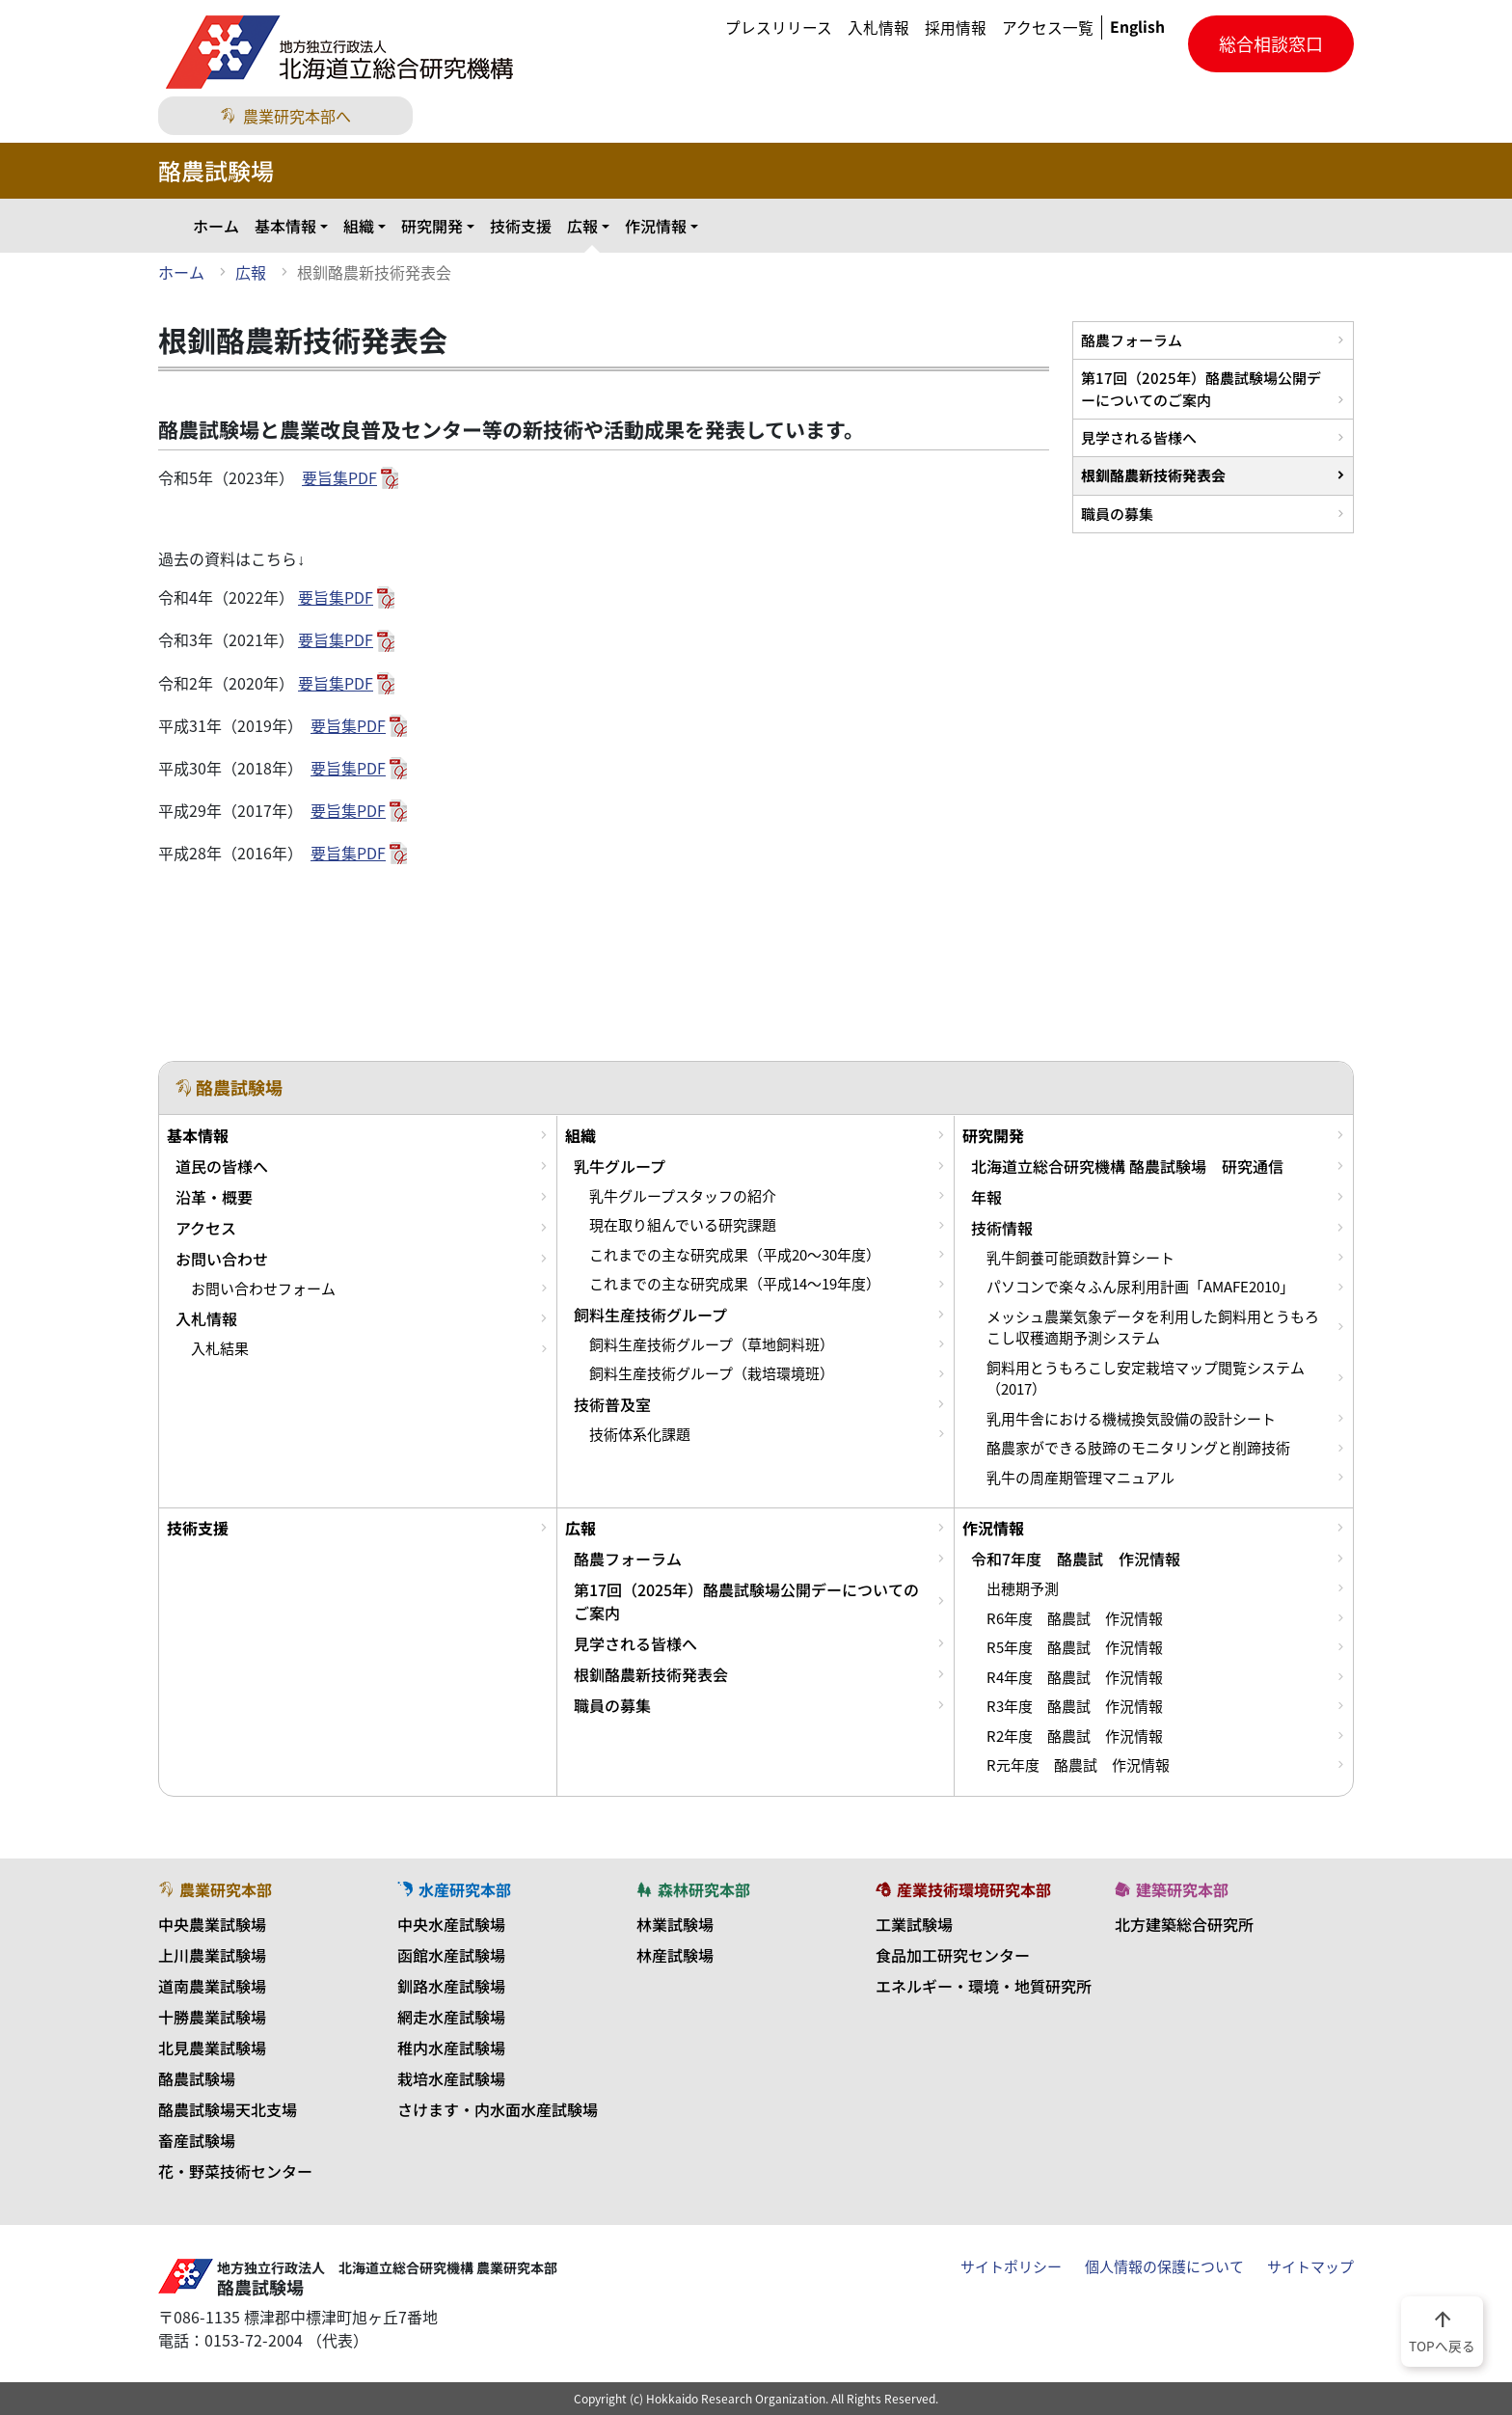 The height and width of the screenshot is (2415, 1512). What do you see at coordinates (1131, 1418) in the screenshot?
I see `乳用牛舎における機械換気設備の設計シート` at bounding box center [1131, 1418].